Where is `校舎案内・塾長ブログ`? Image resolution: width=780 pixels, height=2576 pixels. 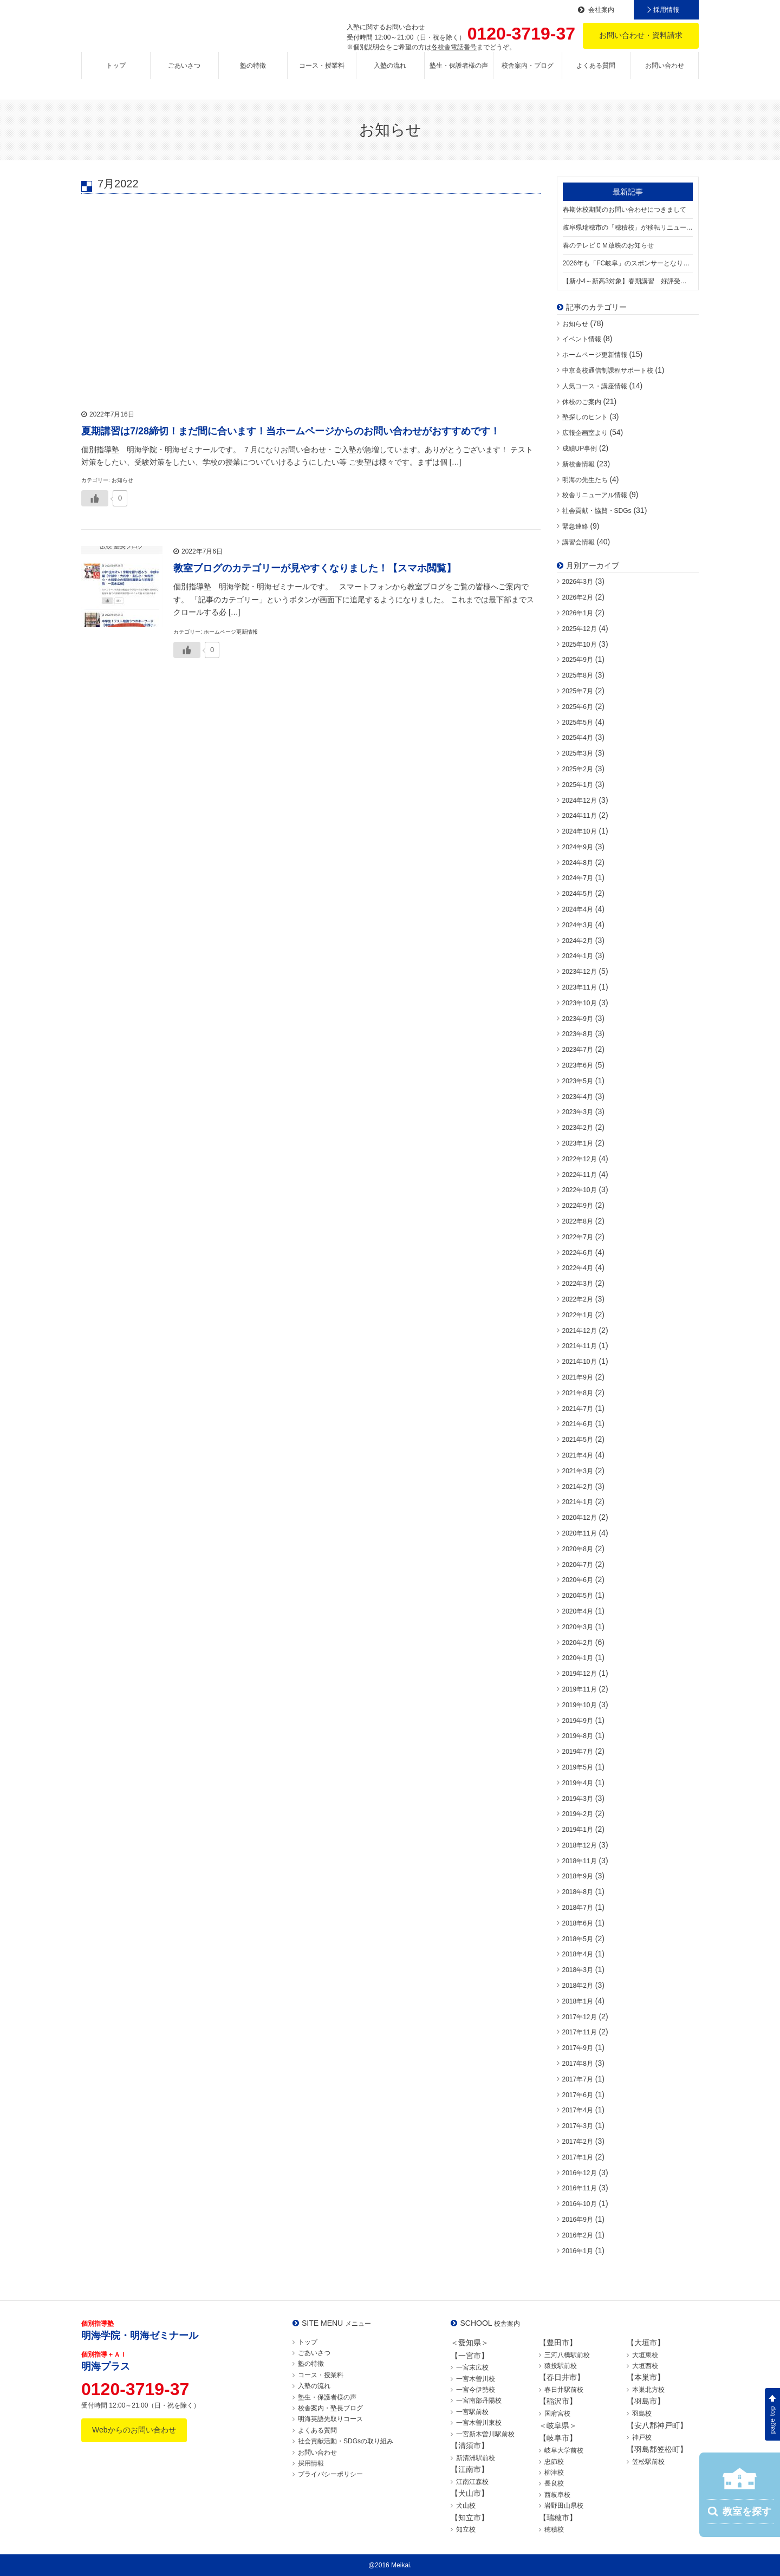 校舎案内・塾長ブログ is located at coordinates (330, 2408).